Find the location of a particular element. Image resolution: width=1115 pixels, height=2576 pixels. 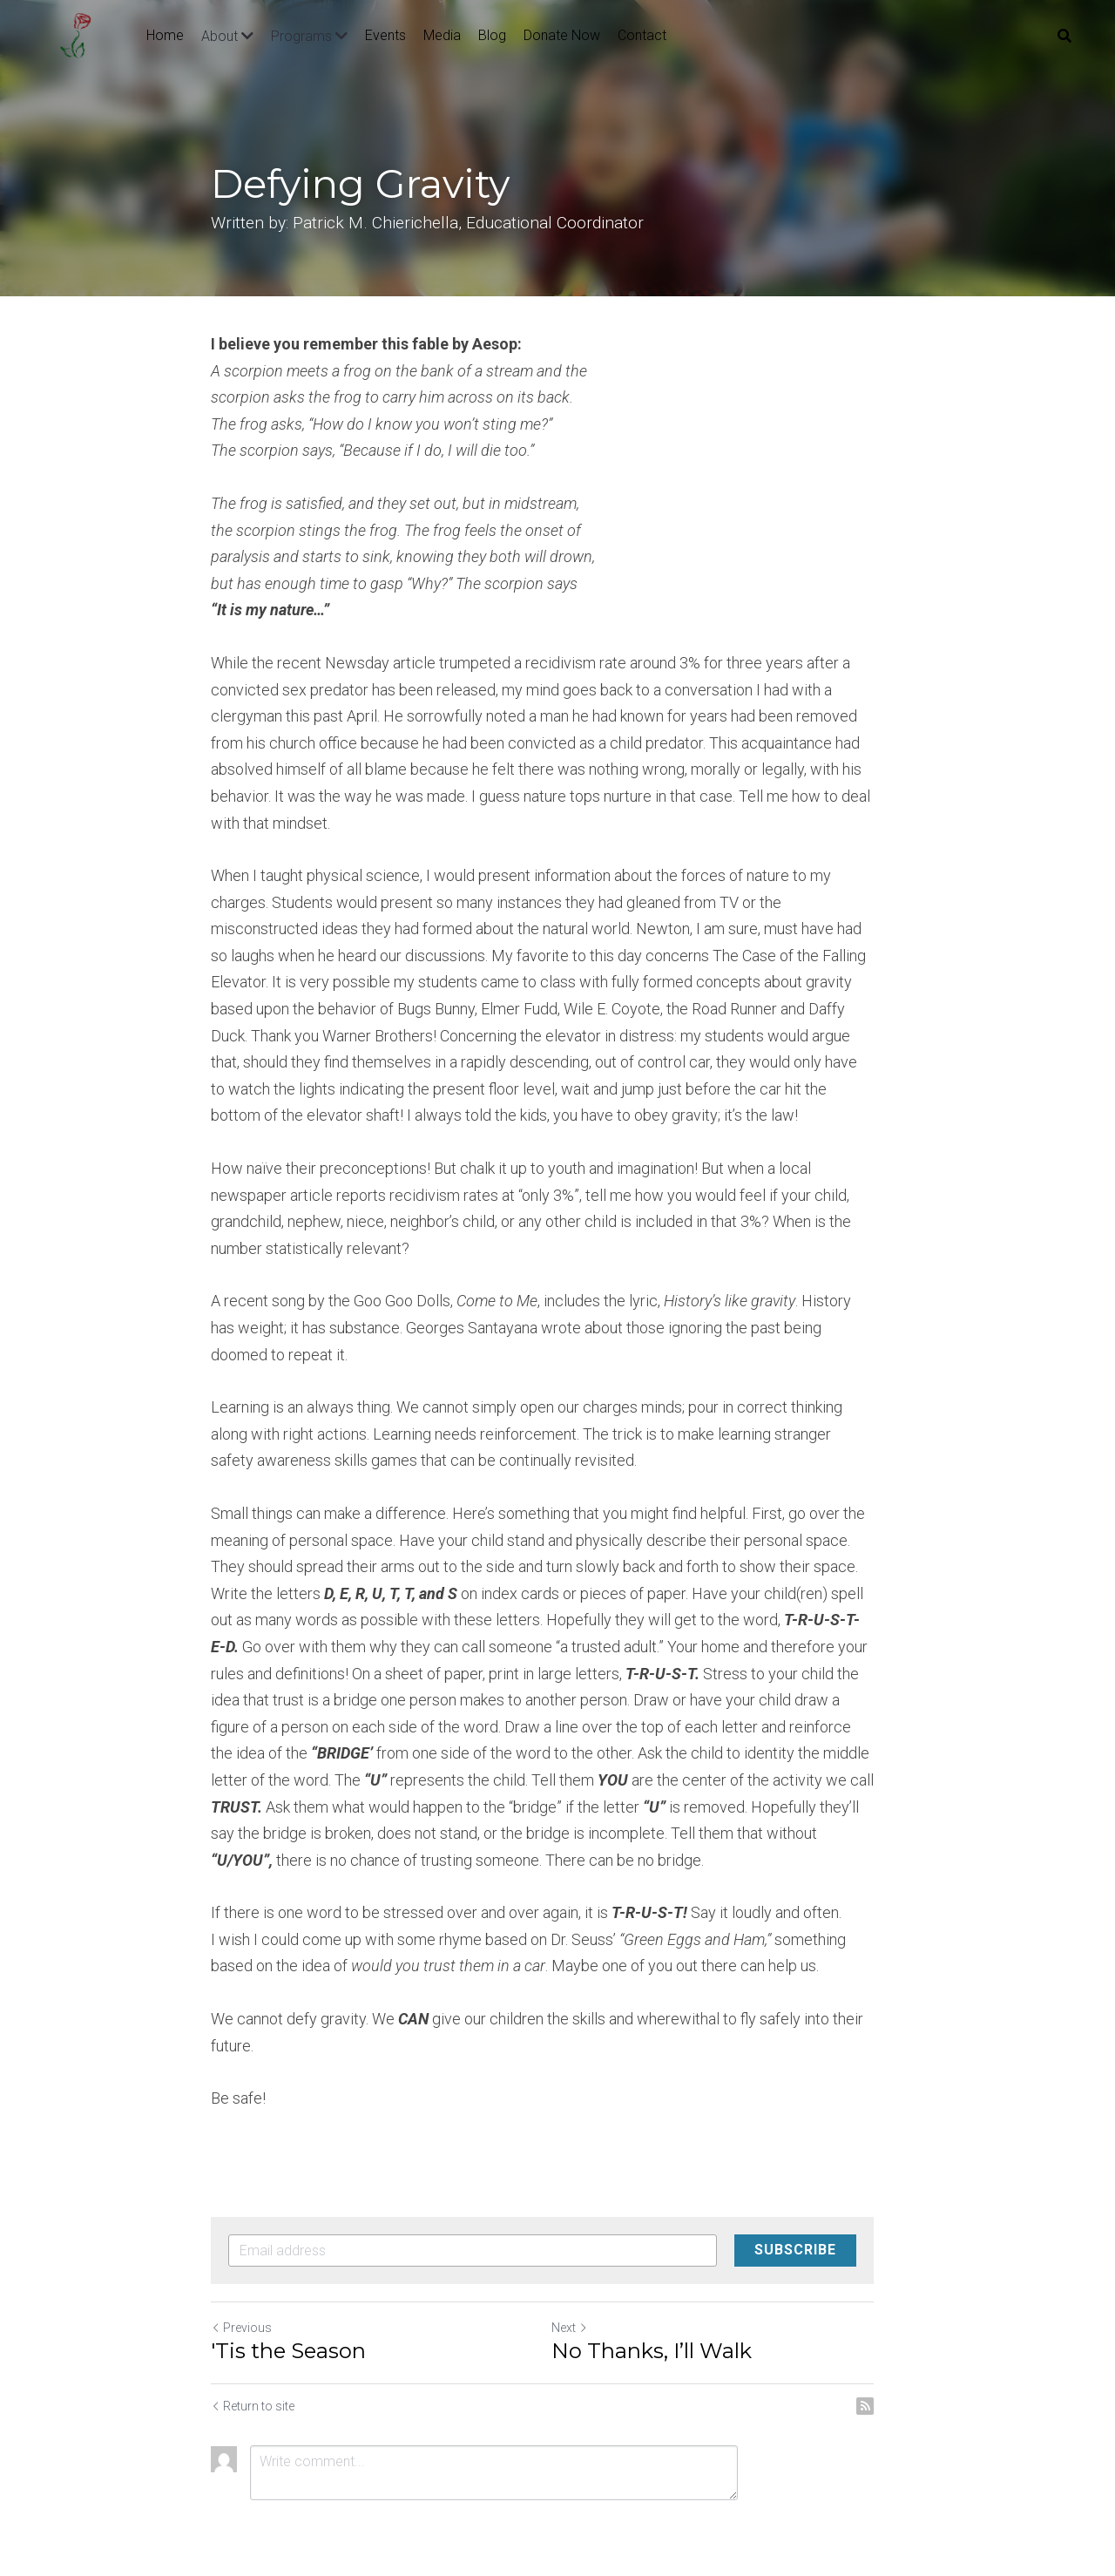

'Tis the Season is located at coordinates (288, 2323).